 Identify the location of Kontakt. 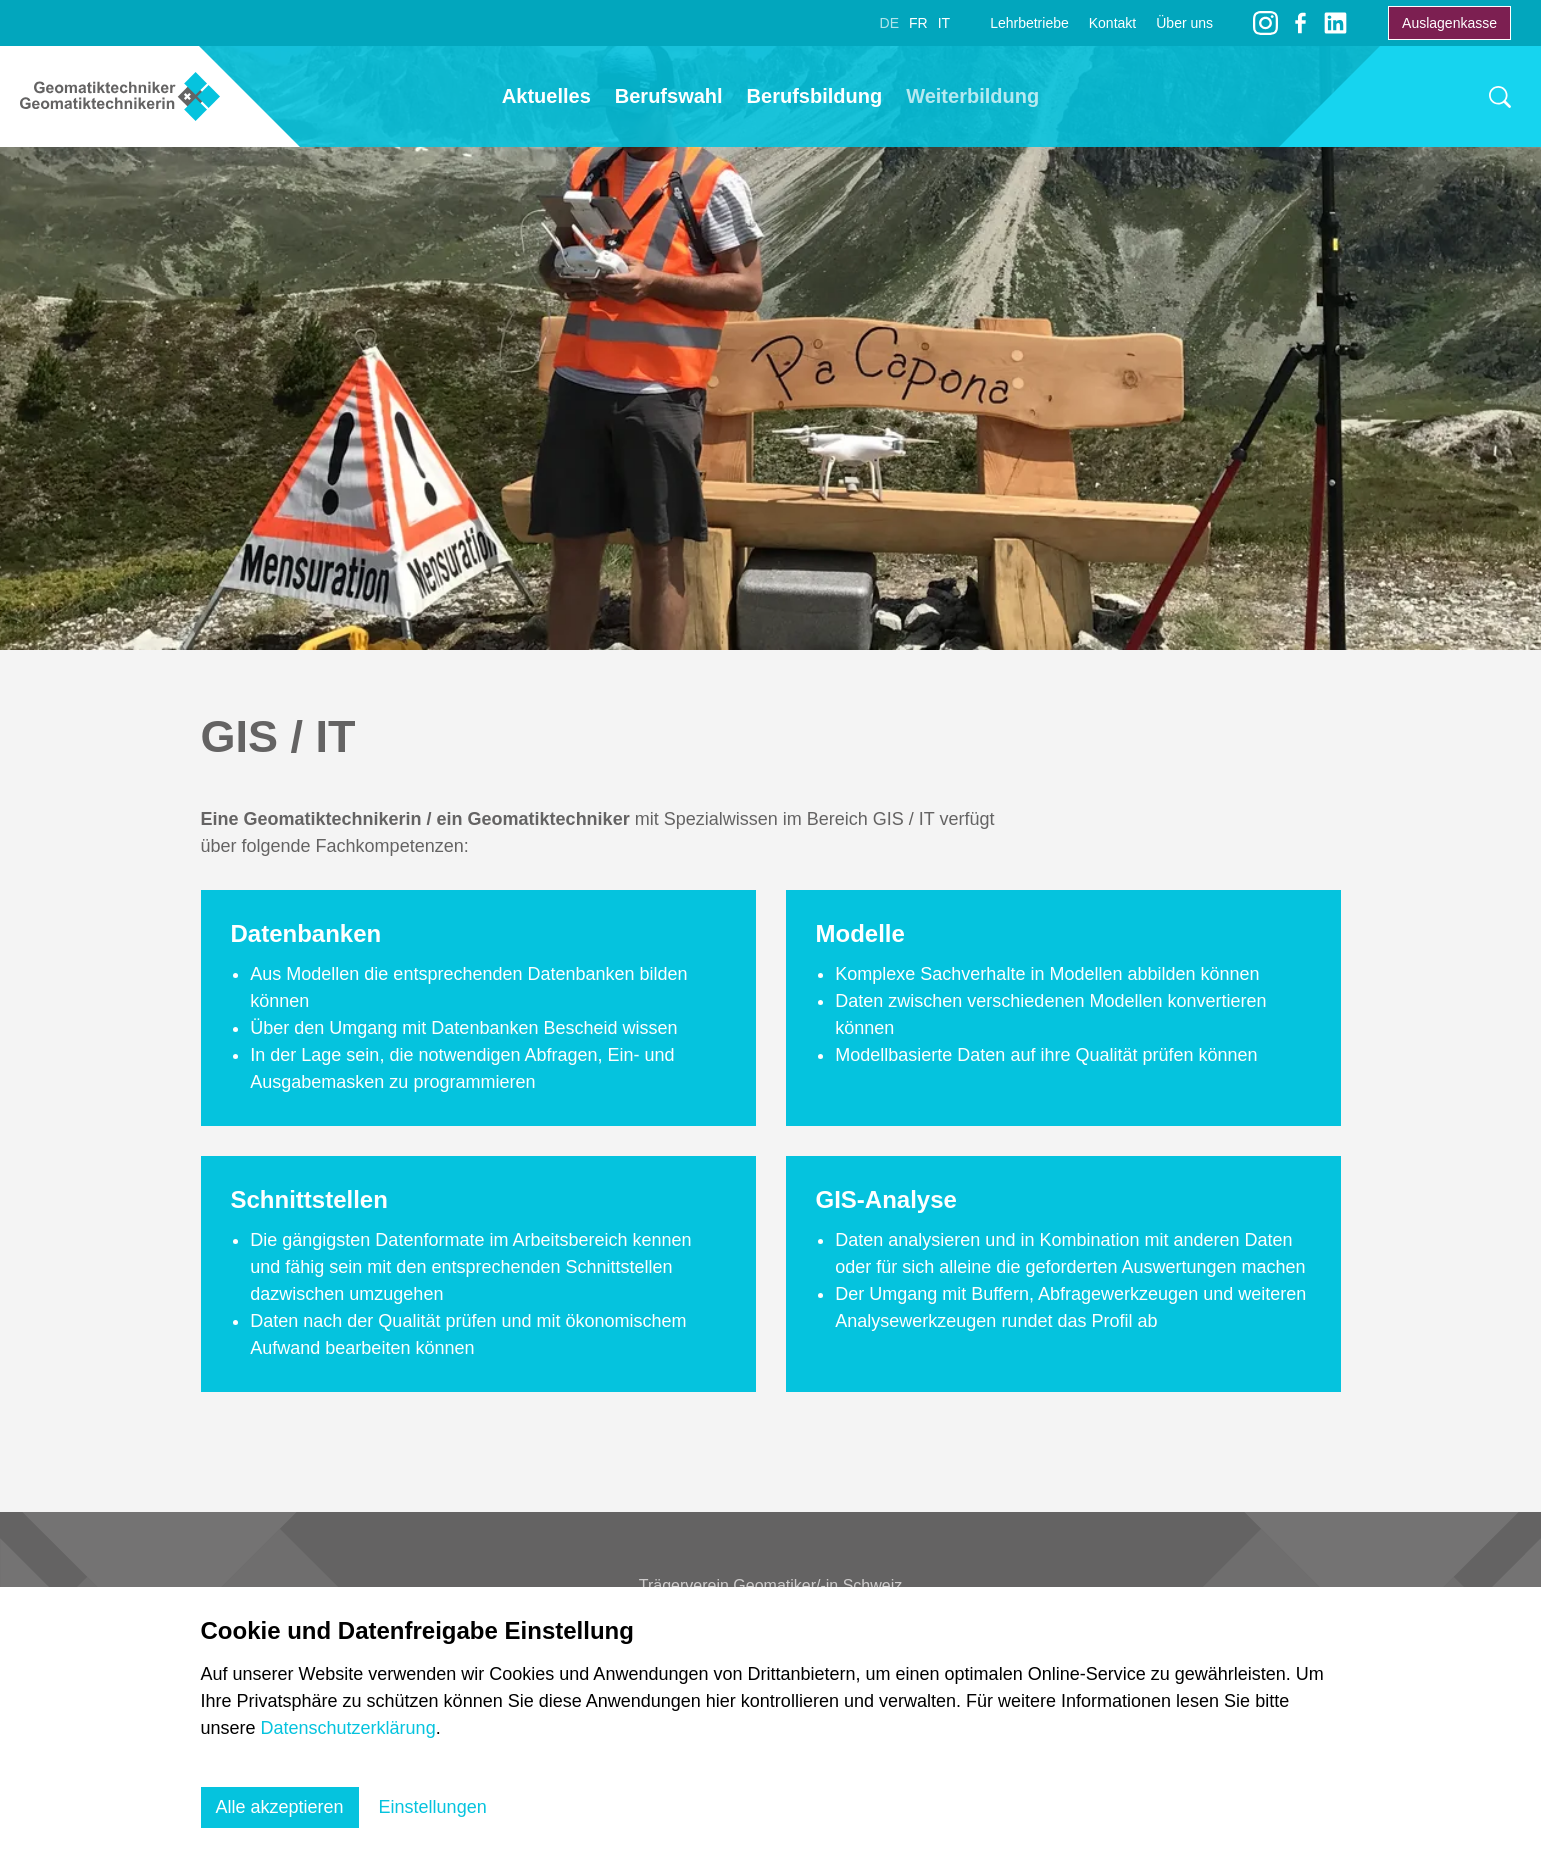
(1112, 23).